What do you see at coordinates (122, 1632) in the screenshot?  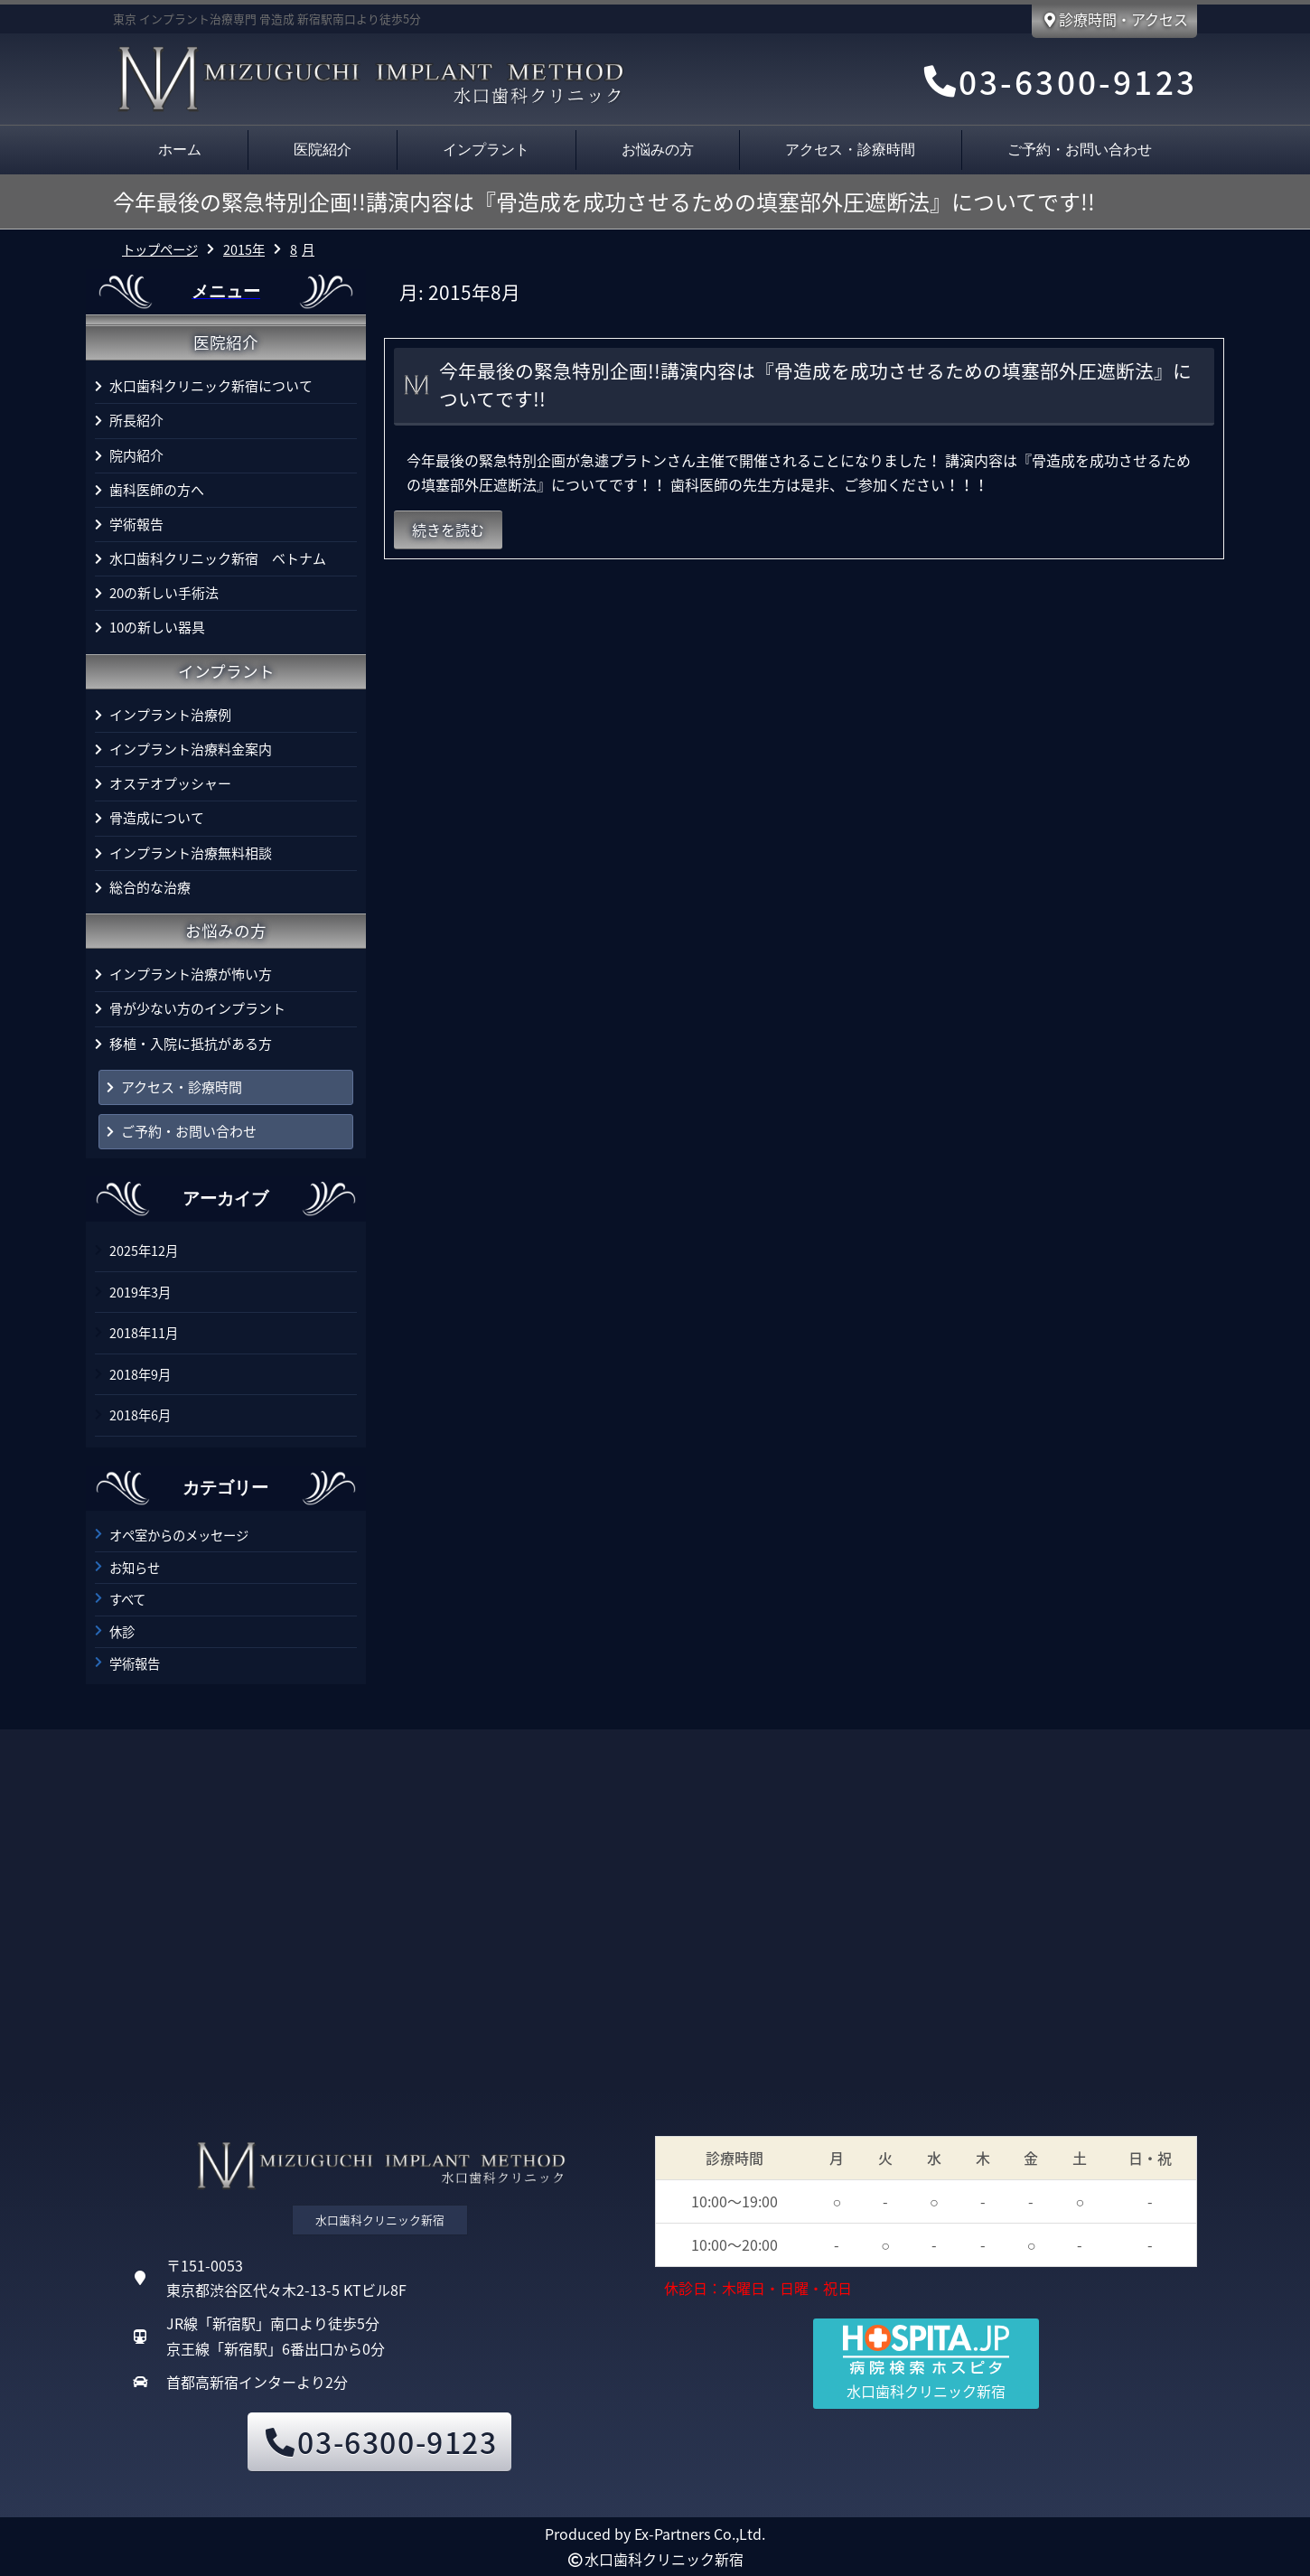 I see `休診` at bounding box center [122, 1632].